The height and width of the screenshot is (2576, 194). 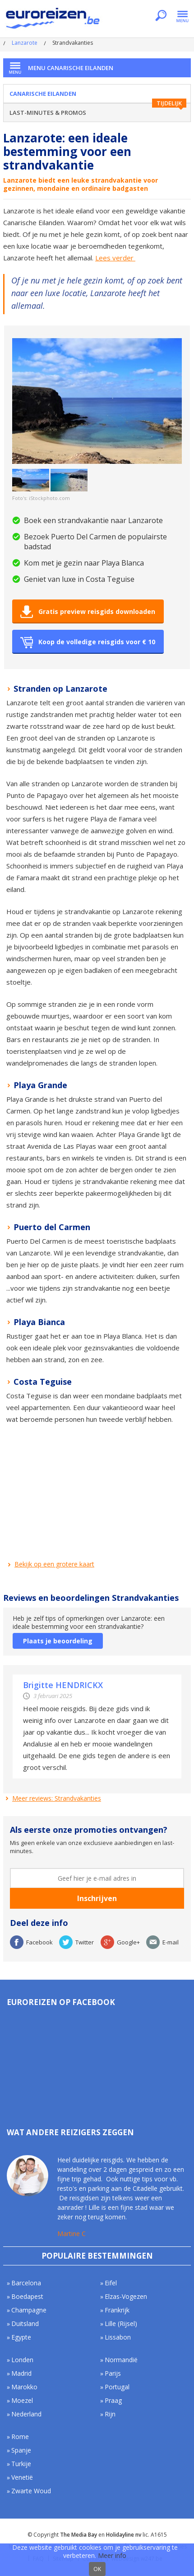 I want to click on Meer reviews: Strandvakanties, so click(x=56, y=1798).